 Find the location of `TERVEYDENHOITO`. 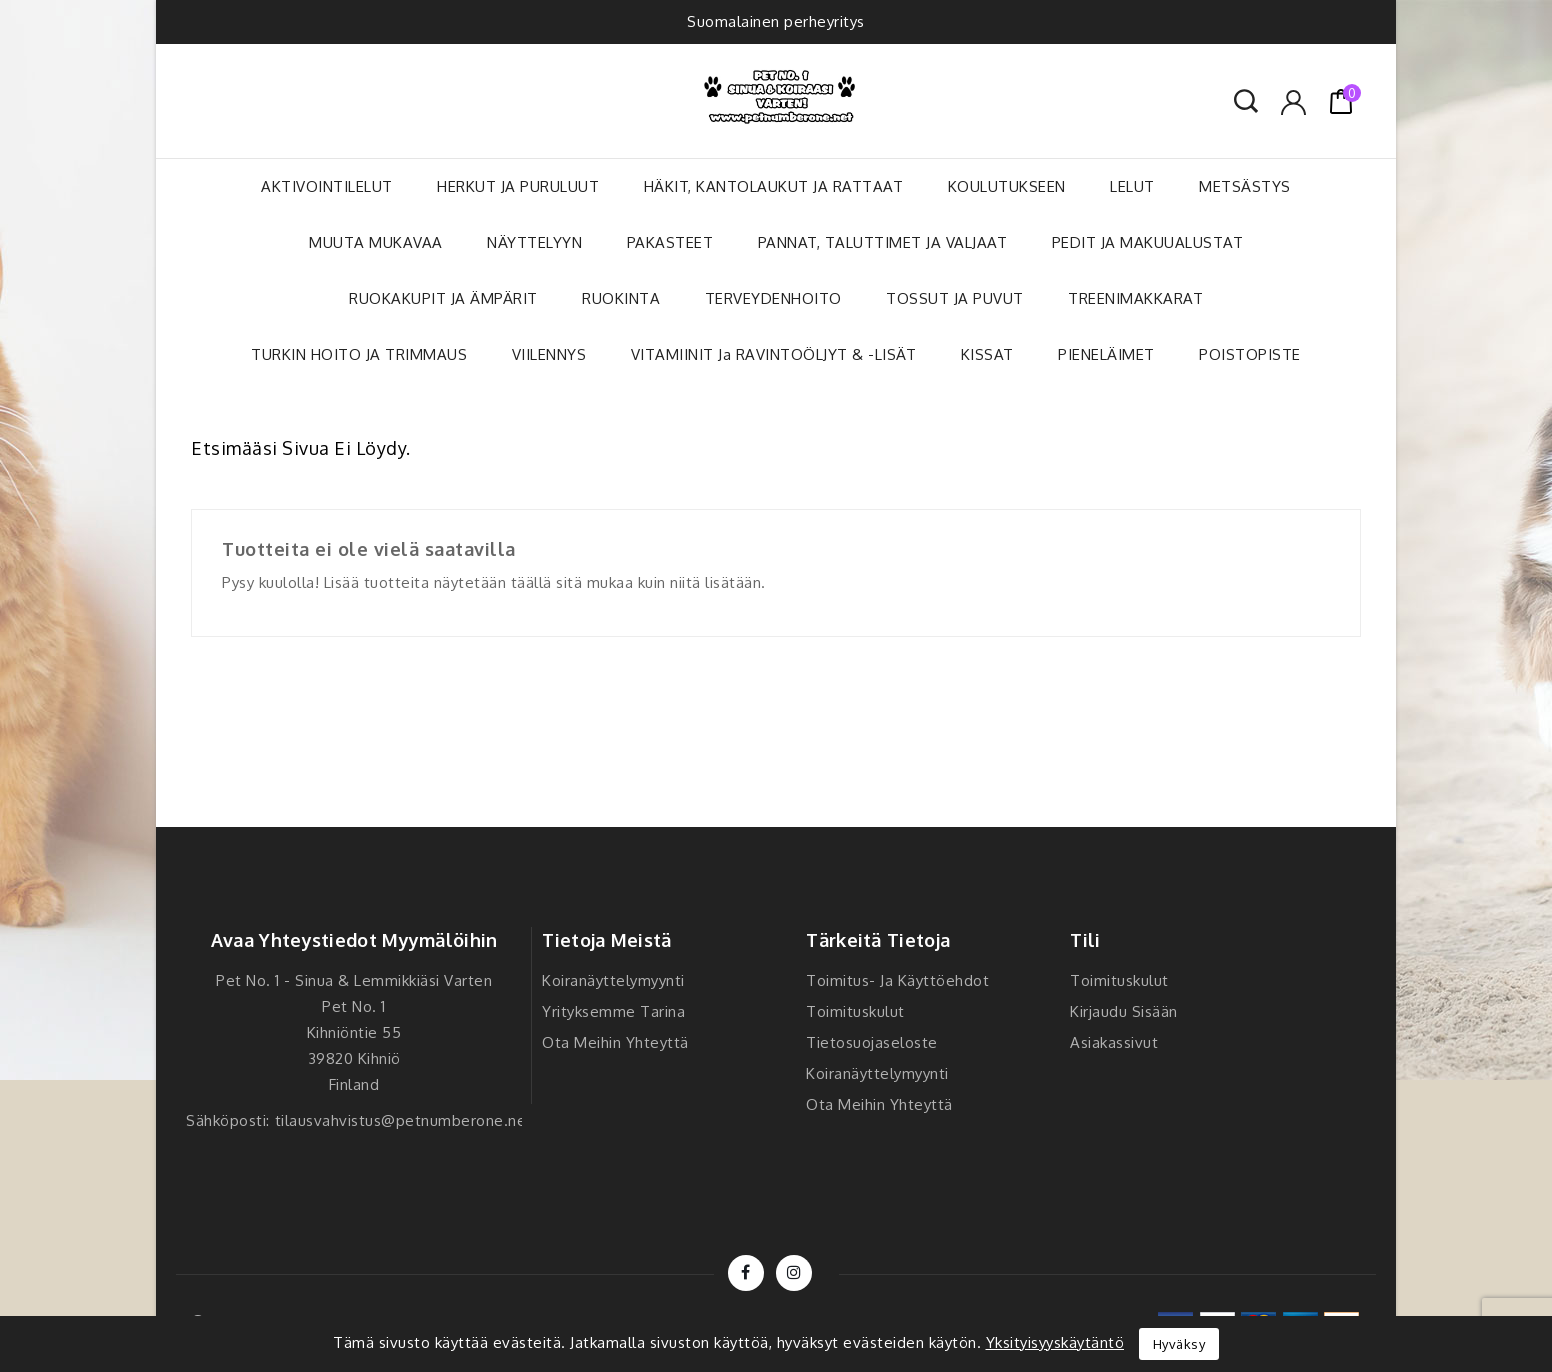

TERVEYDENHOITO is located at coordinates (773, 298).